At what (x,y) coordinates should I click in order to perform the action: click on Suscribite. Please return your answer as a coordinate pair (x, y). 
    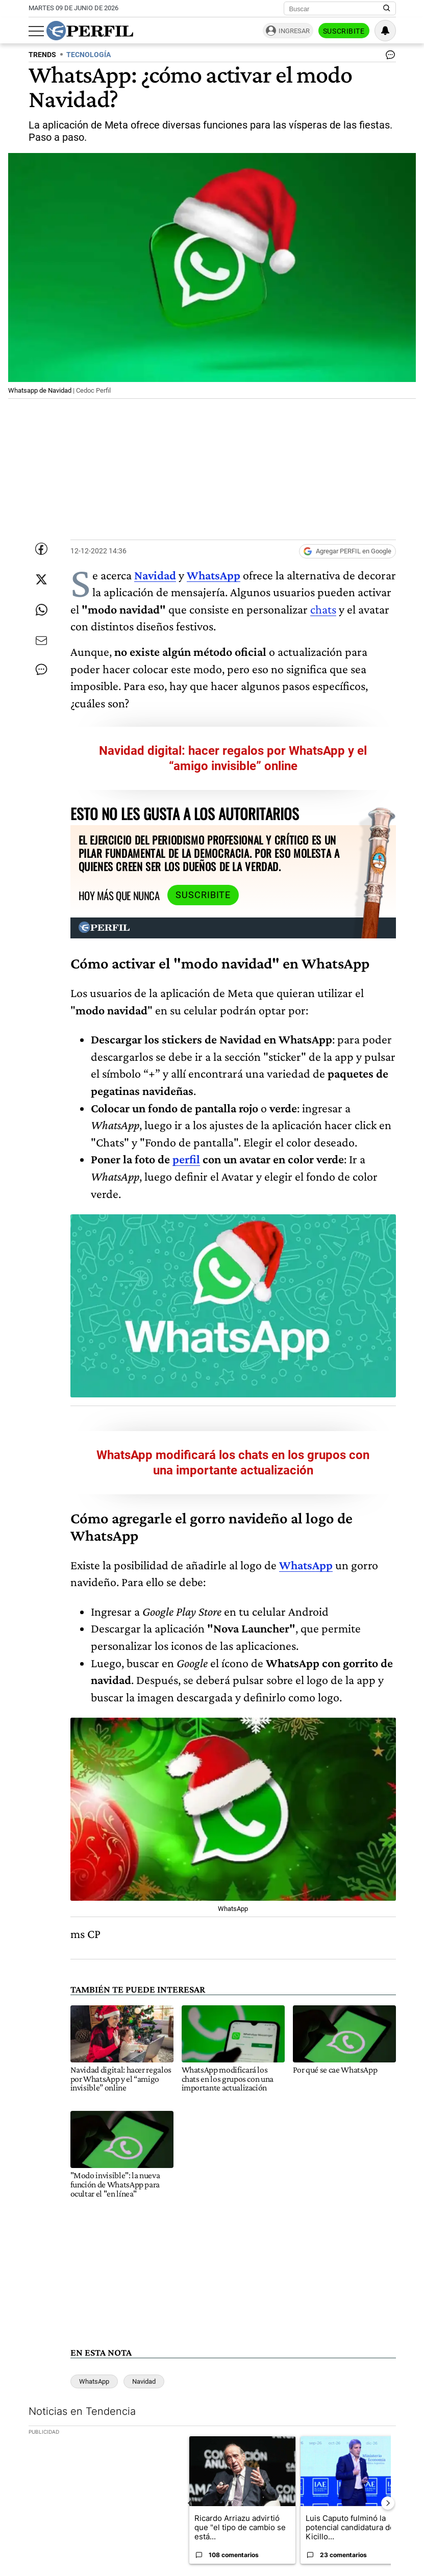
    Looking at the image, I should click on (344, 31).